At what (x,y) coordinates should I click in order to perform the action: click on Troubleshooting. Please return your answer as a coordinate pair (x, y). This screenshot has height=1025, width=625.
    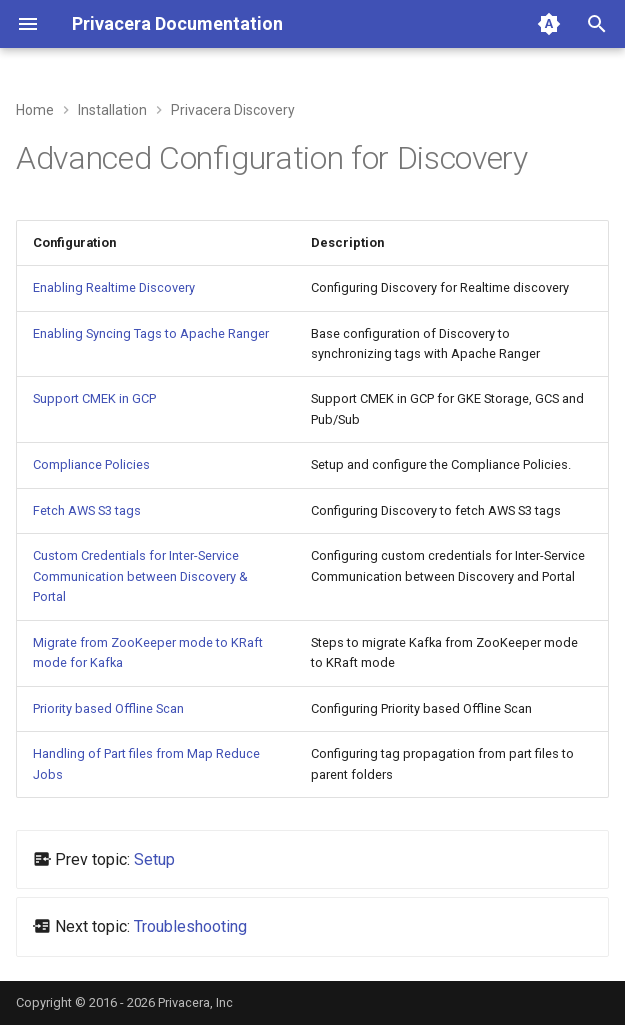
    Looking at the image, I should click on (190, 926).